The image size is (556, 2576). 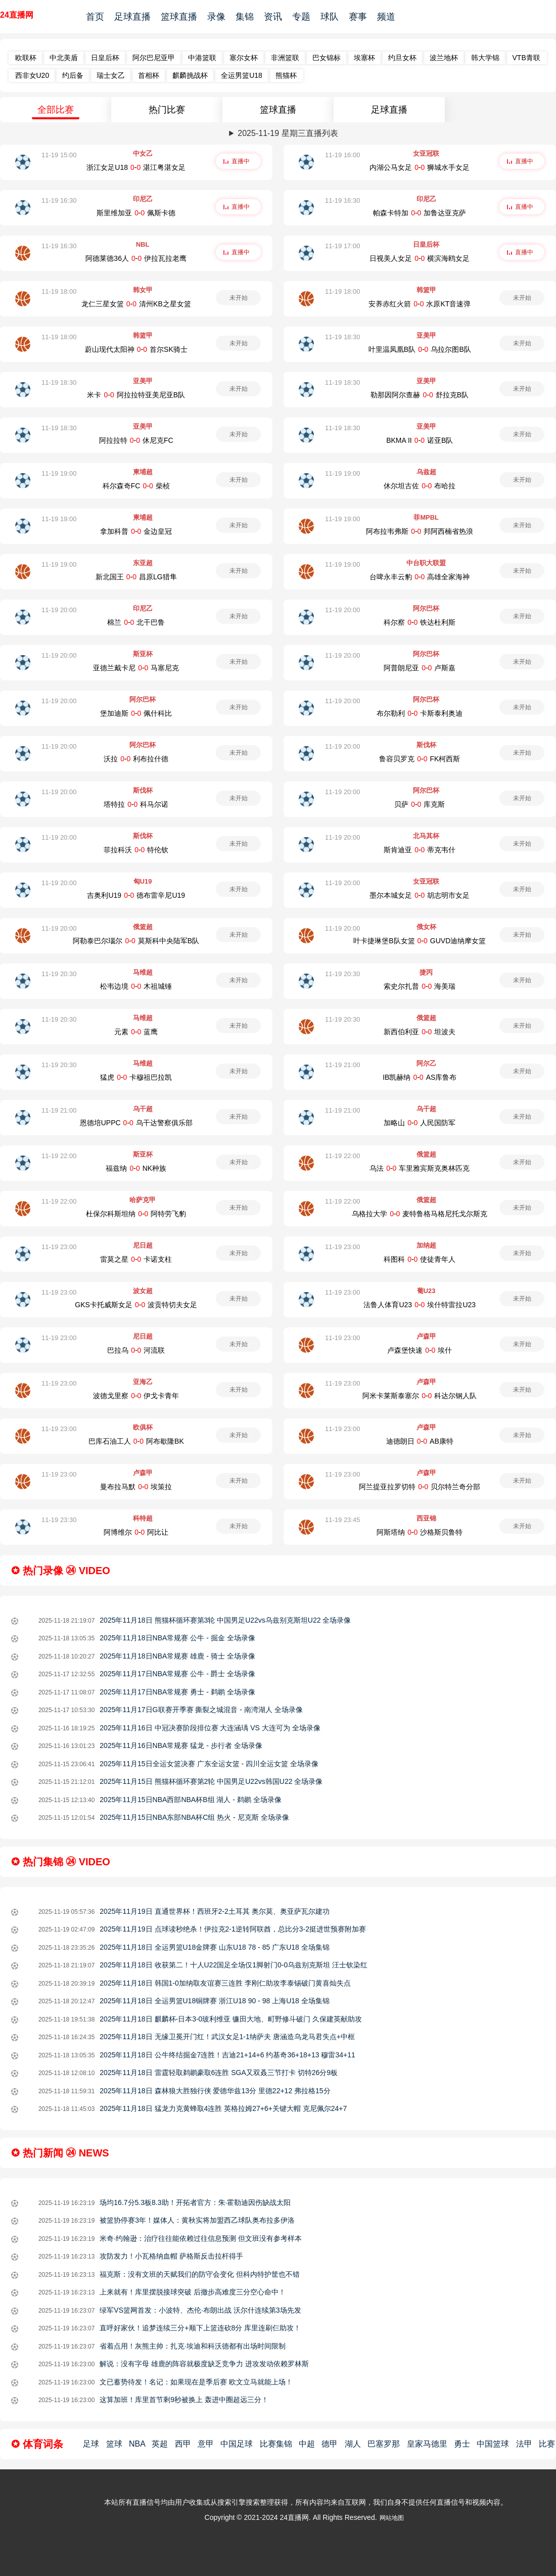 What do you see at coordinates (160, 2444) in the screenshot?
I see `英超` at bounding box center [160, 2444].